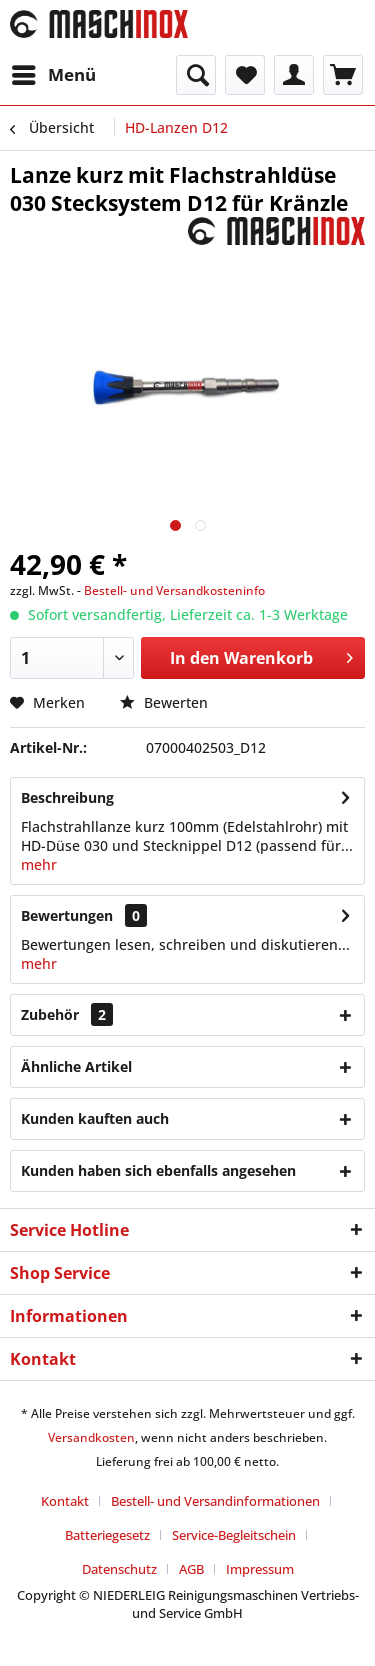 The width and height of the screenshot is (375, 1666). Describe the element at coordinates (174, 590) in the screenshot. I see `Bestell- und Versandkosteninfo` at that location.